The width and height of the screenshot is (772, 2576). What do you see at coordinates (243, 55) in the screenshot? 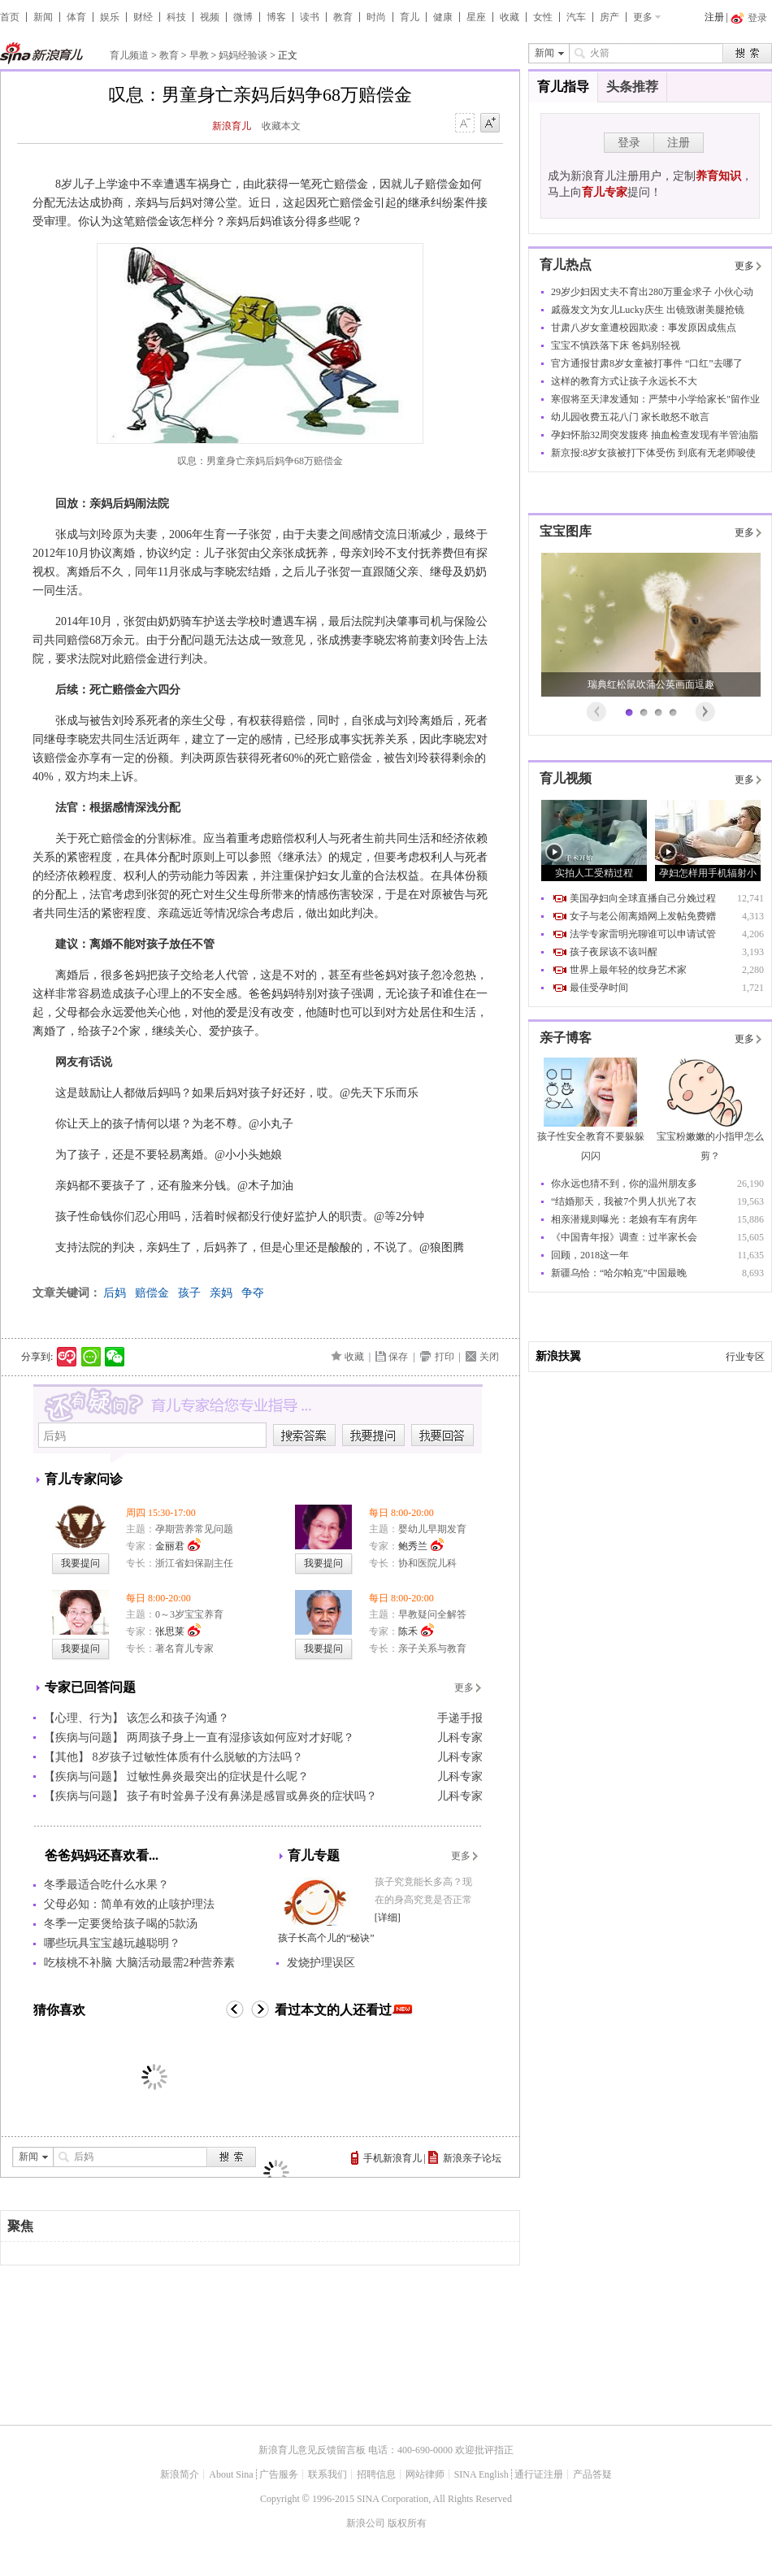
I see `妈妈经验谈` at bounding box center [243, 55].